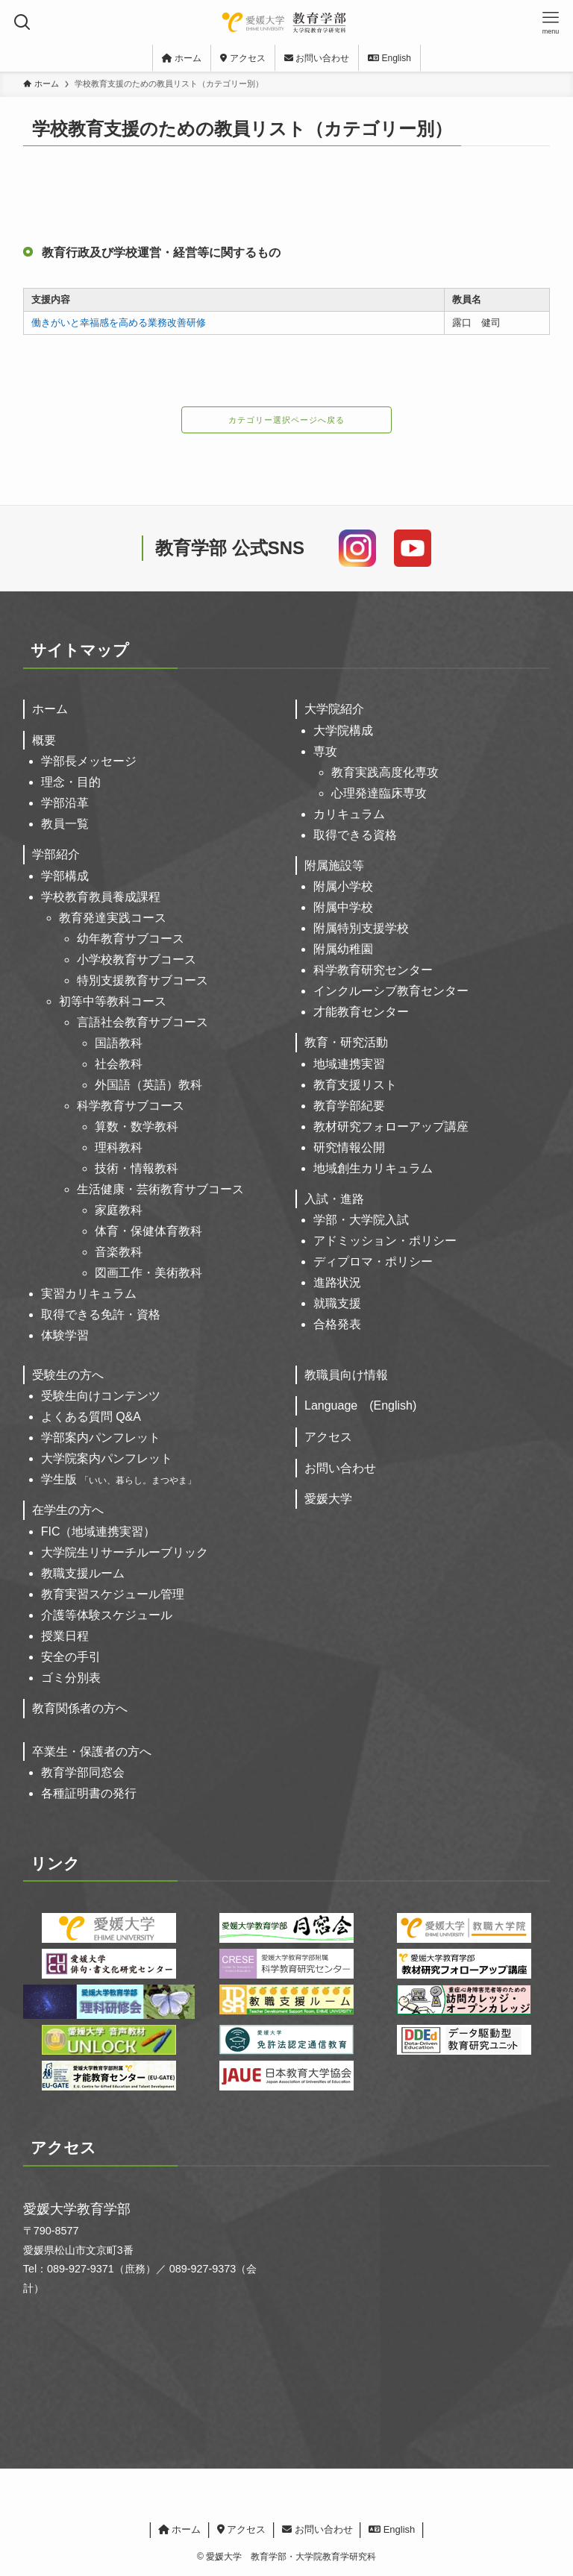 Image resolution: width=573 pixels, height=2576 pixels. What do you see at coordinates (142, 1022) in the screenshot?
I see `言語社会教育サブコース` at bounding box center [142, 1022].